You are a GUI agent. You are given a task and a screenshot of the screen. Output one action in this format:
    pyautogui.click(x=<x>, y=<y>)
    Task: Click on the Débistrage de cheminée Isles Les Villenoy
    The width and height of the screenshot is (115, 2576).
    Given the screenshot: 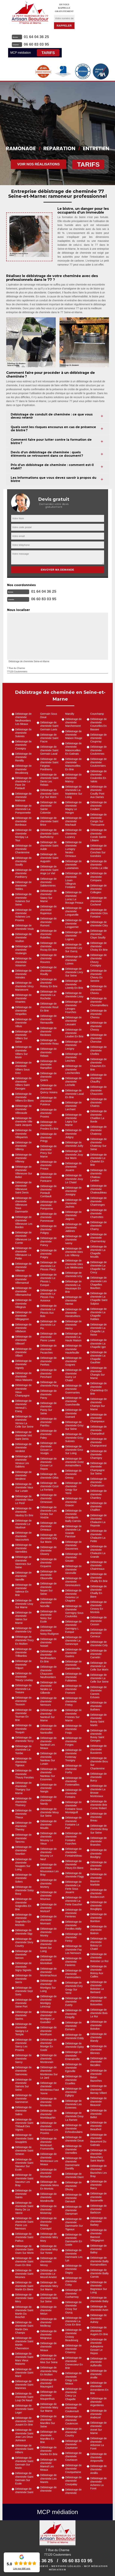 What is the action you would take?
    pyautogui.click(x=74, y=1252)
    